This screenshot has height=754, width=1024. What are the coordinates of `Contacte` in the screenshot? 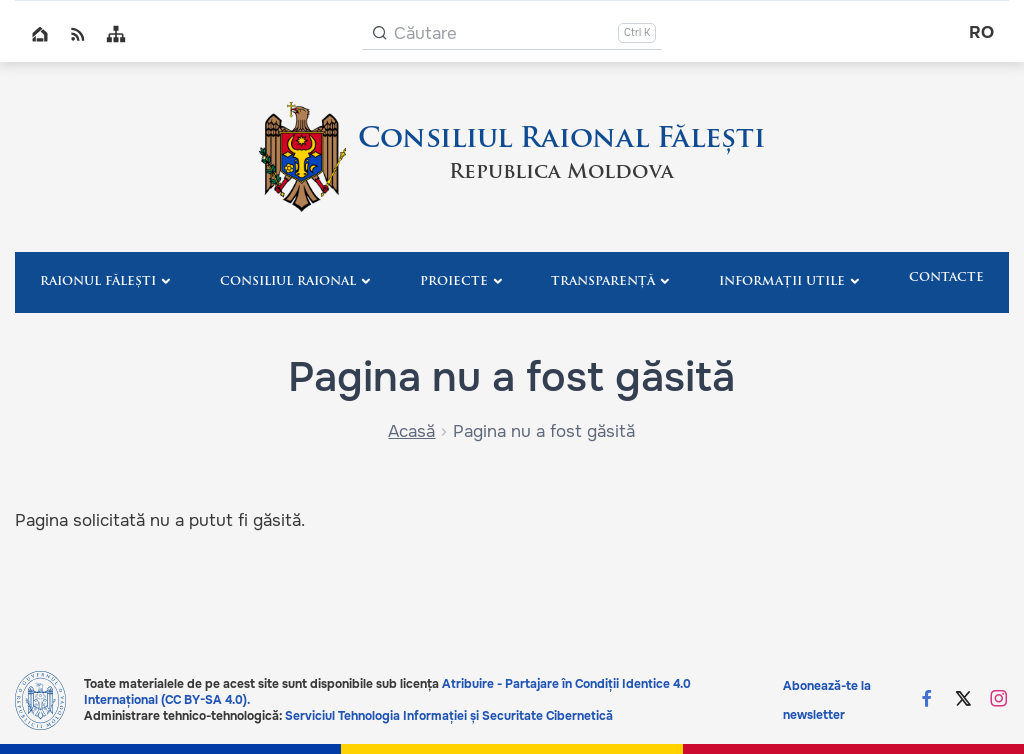 It's located at (946, 278).